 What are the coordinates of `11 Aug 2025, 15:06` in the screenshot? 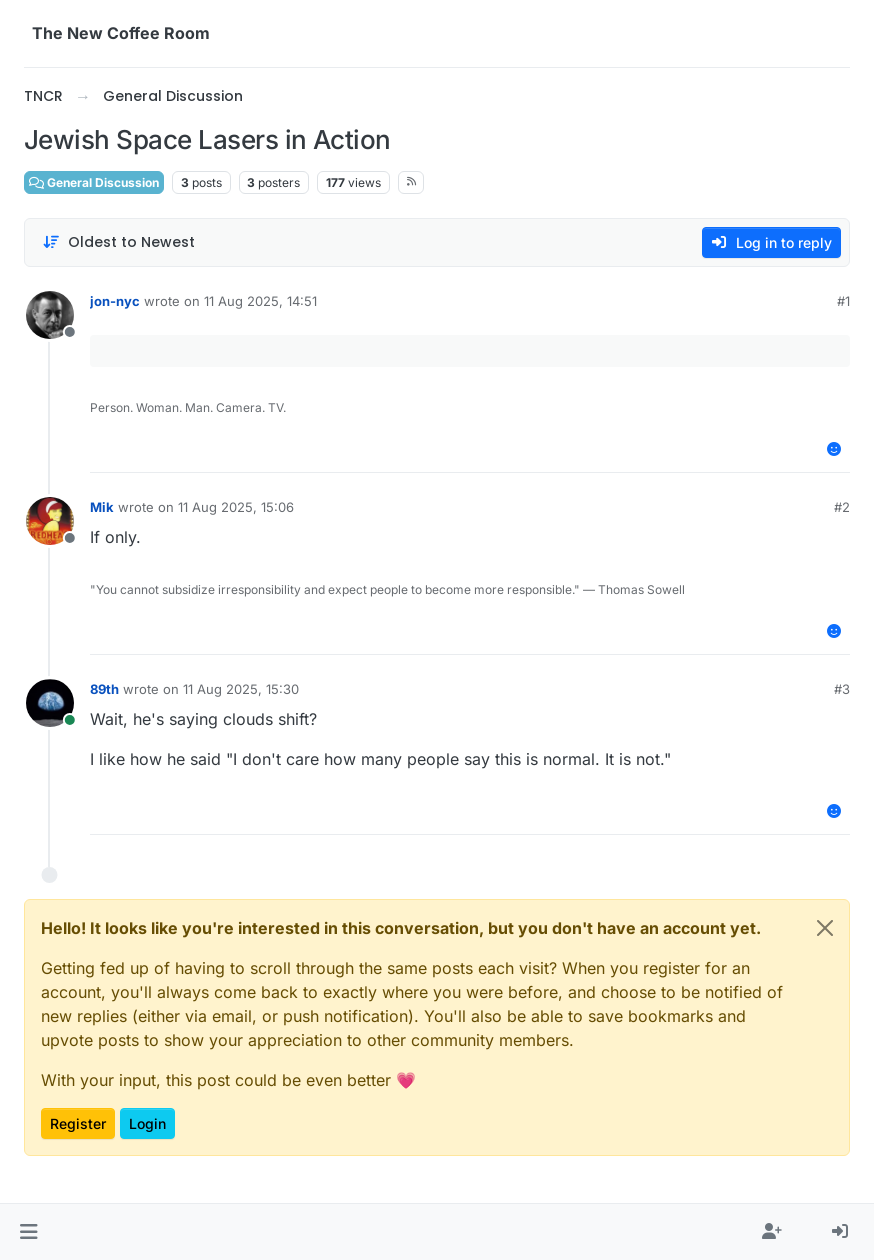 It's located at (236, 507).